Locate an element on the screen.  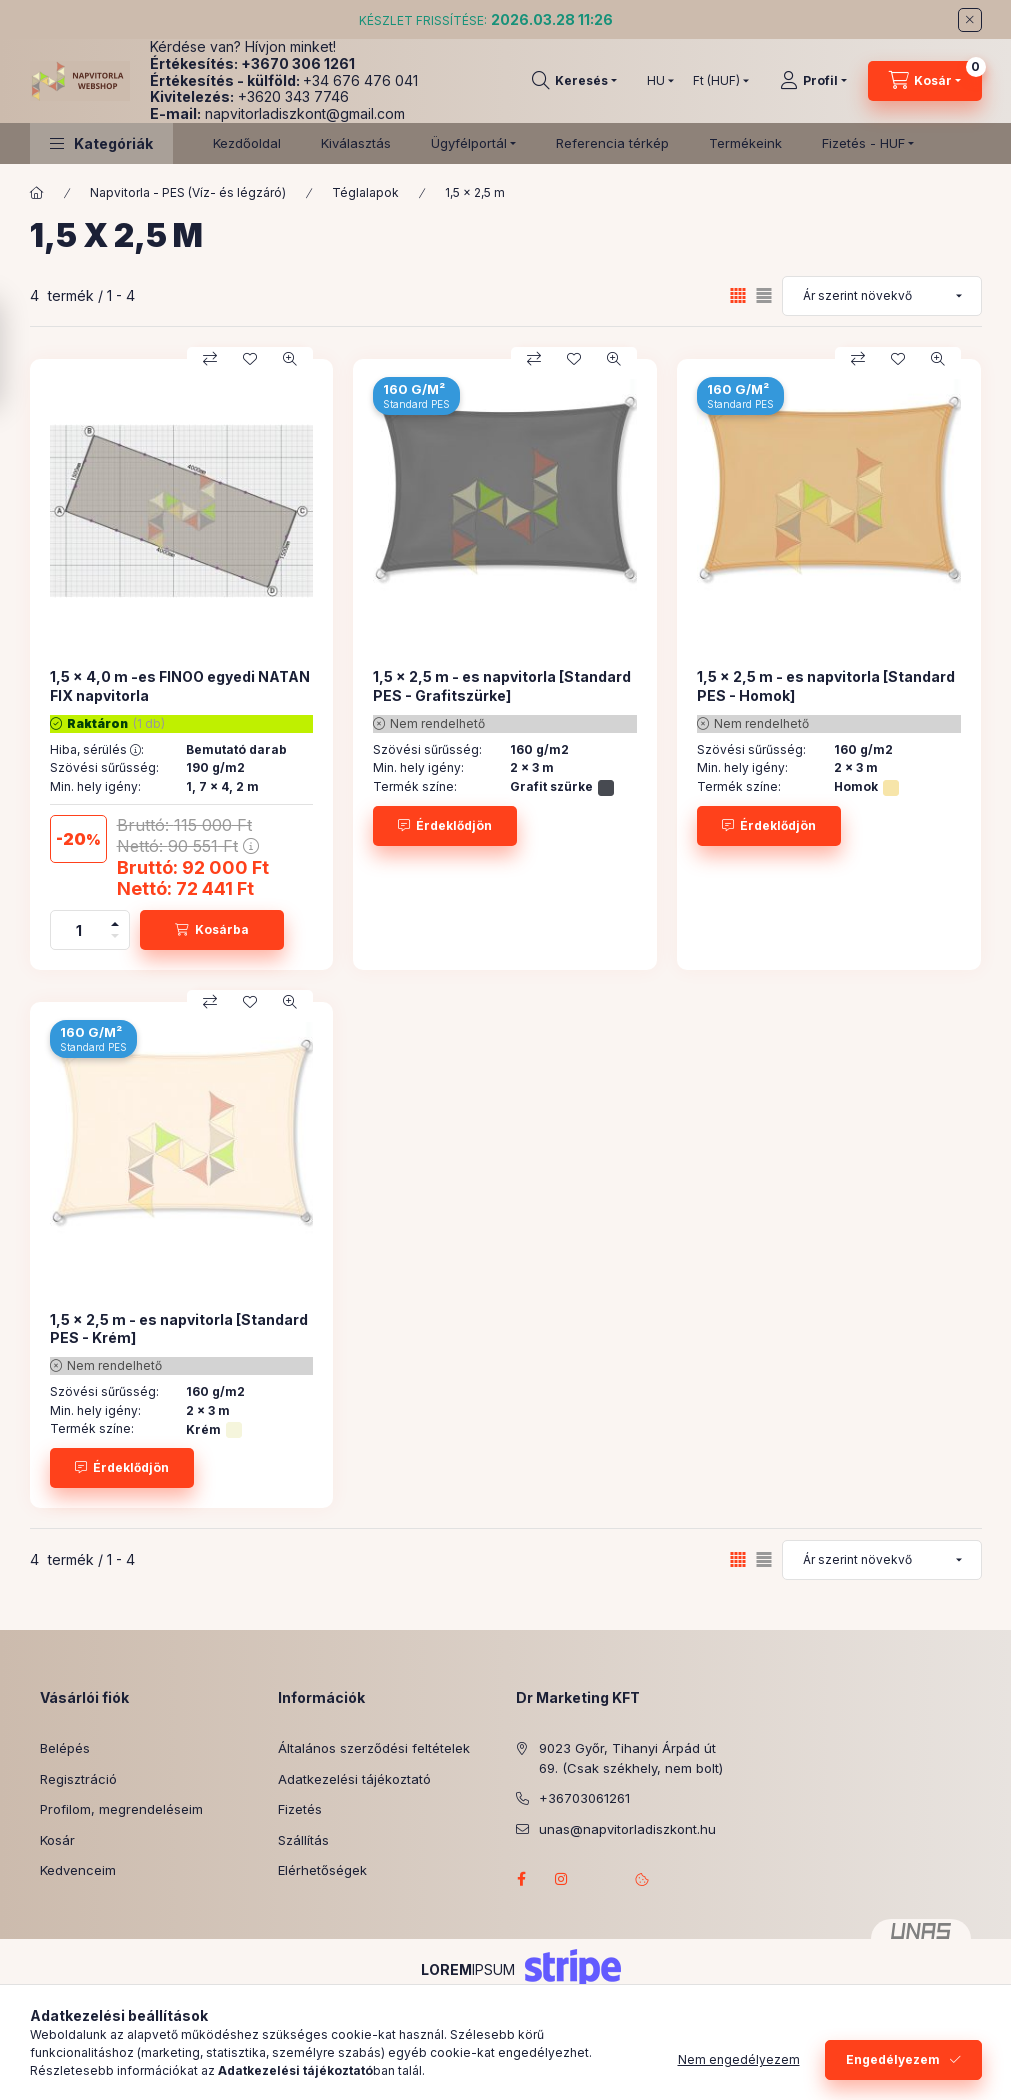
Engedélyezem is located at coordinates (893, 2059).